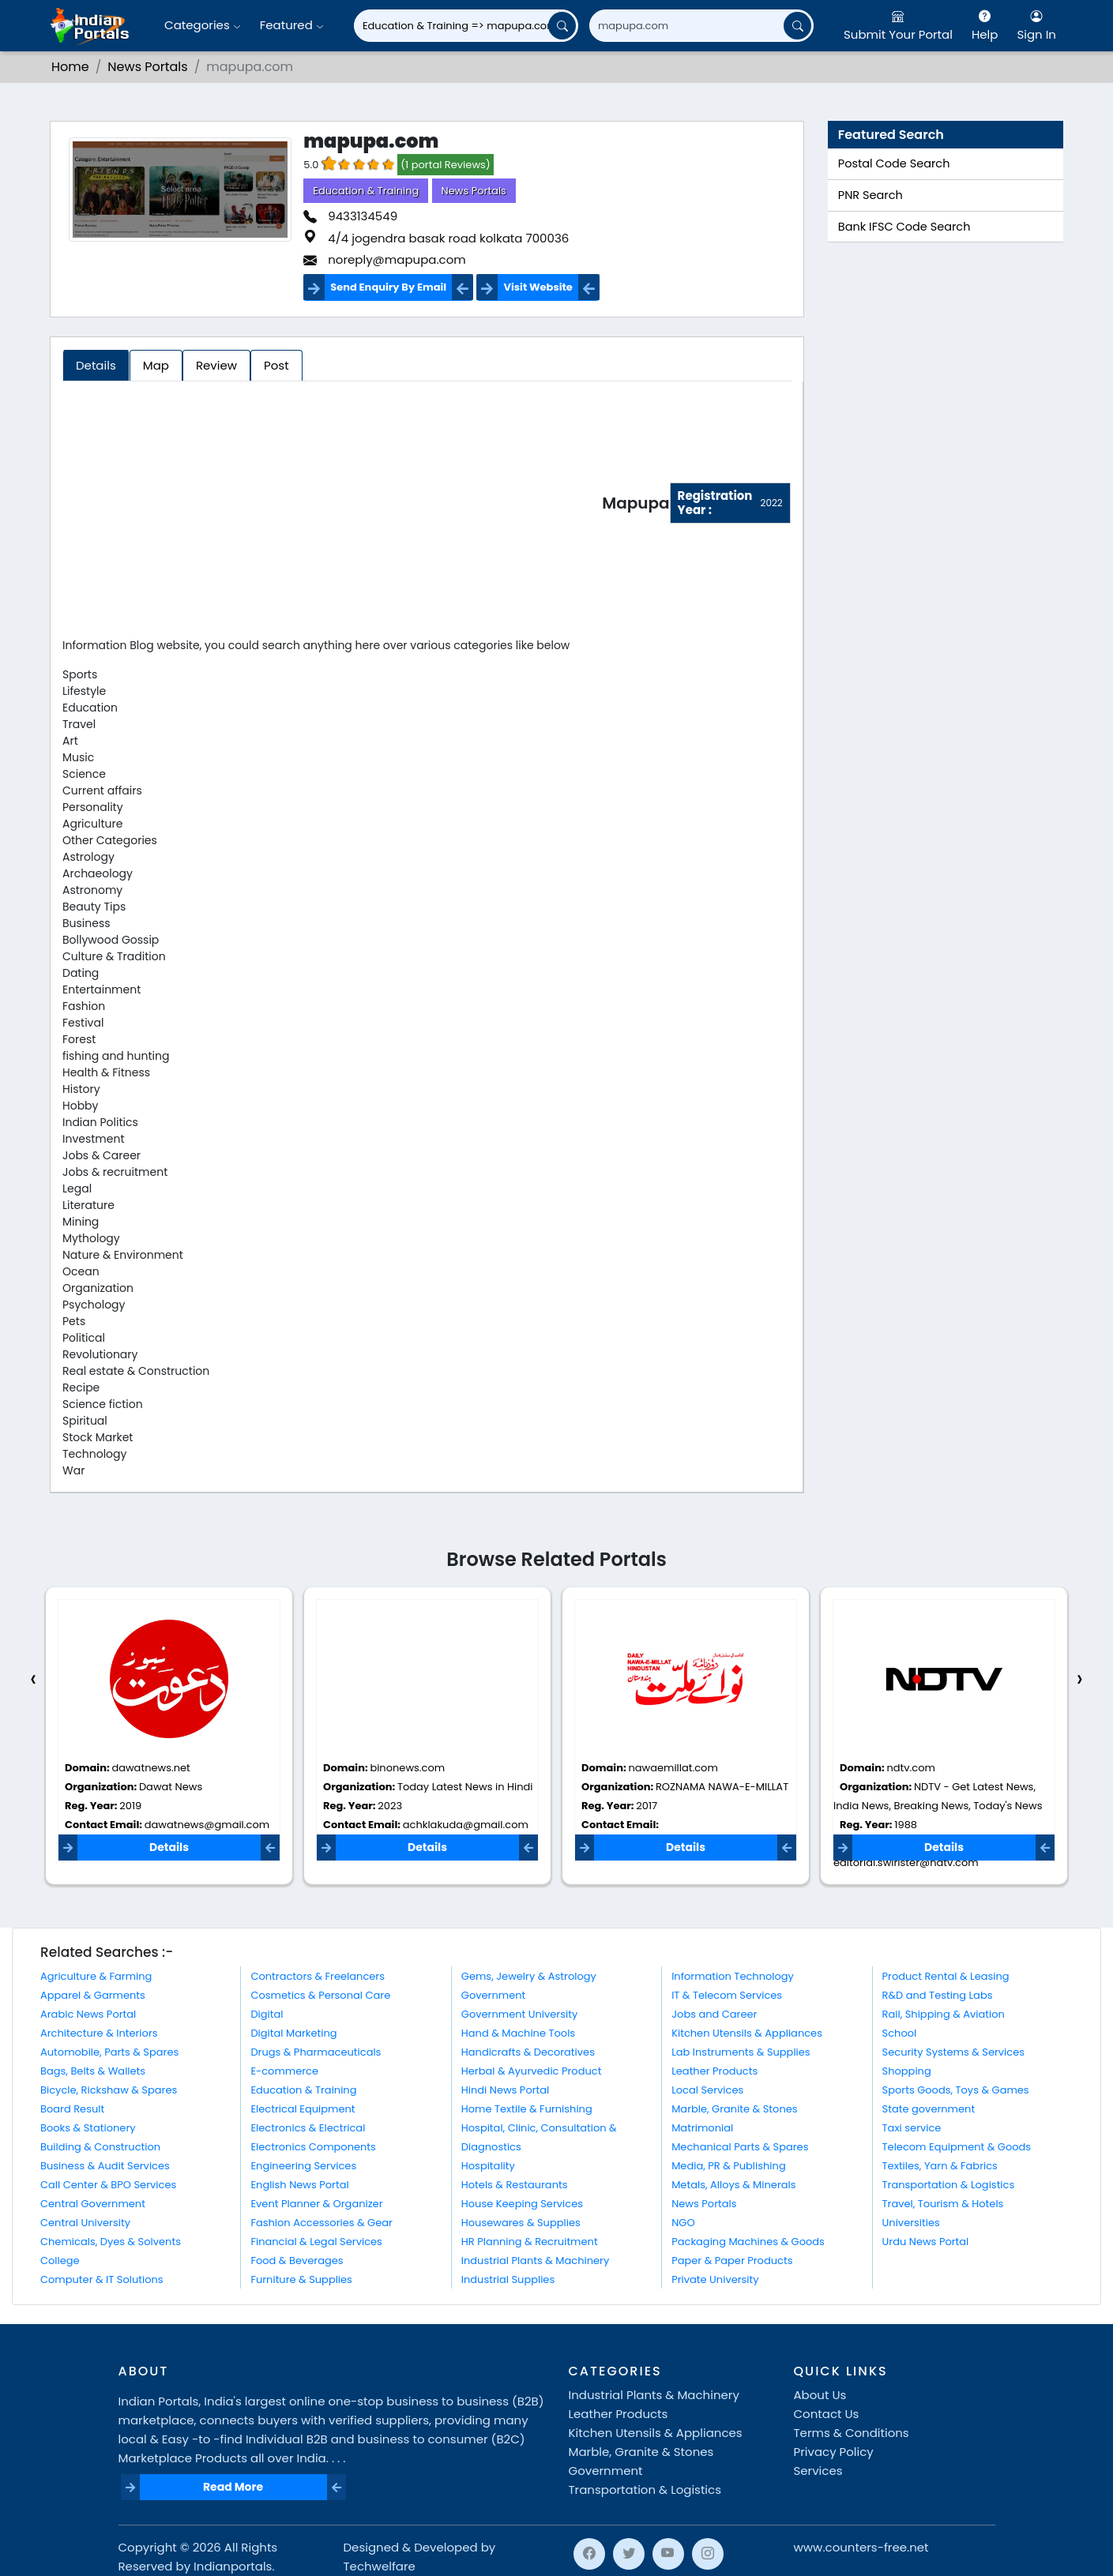 This screenshot has height=2576, width=1113. I want to click on Textiles, Yarn & Fabrics, so click(940, 2165).